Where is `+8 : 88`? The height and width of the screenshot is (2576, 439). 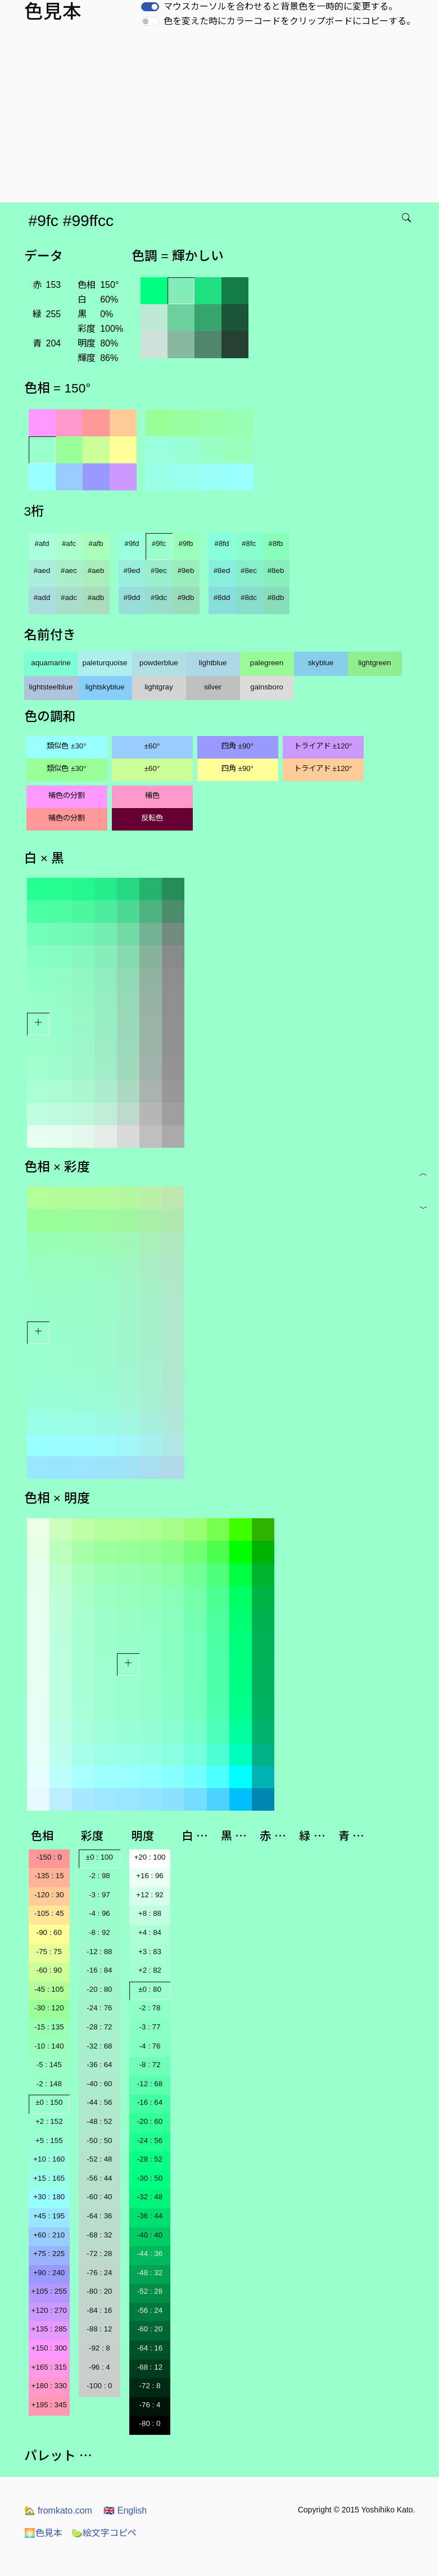
+8 : 88 is located at coordinates (149, 1913).